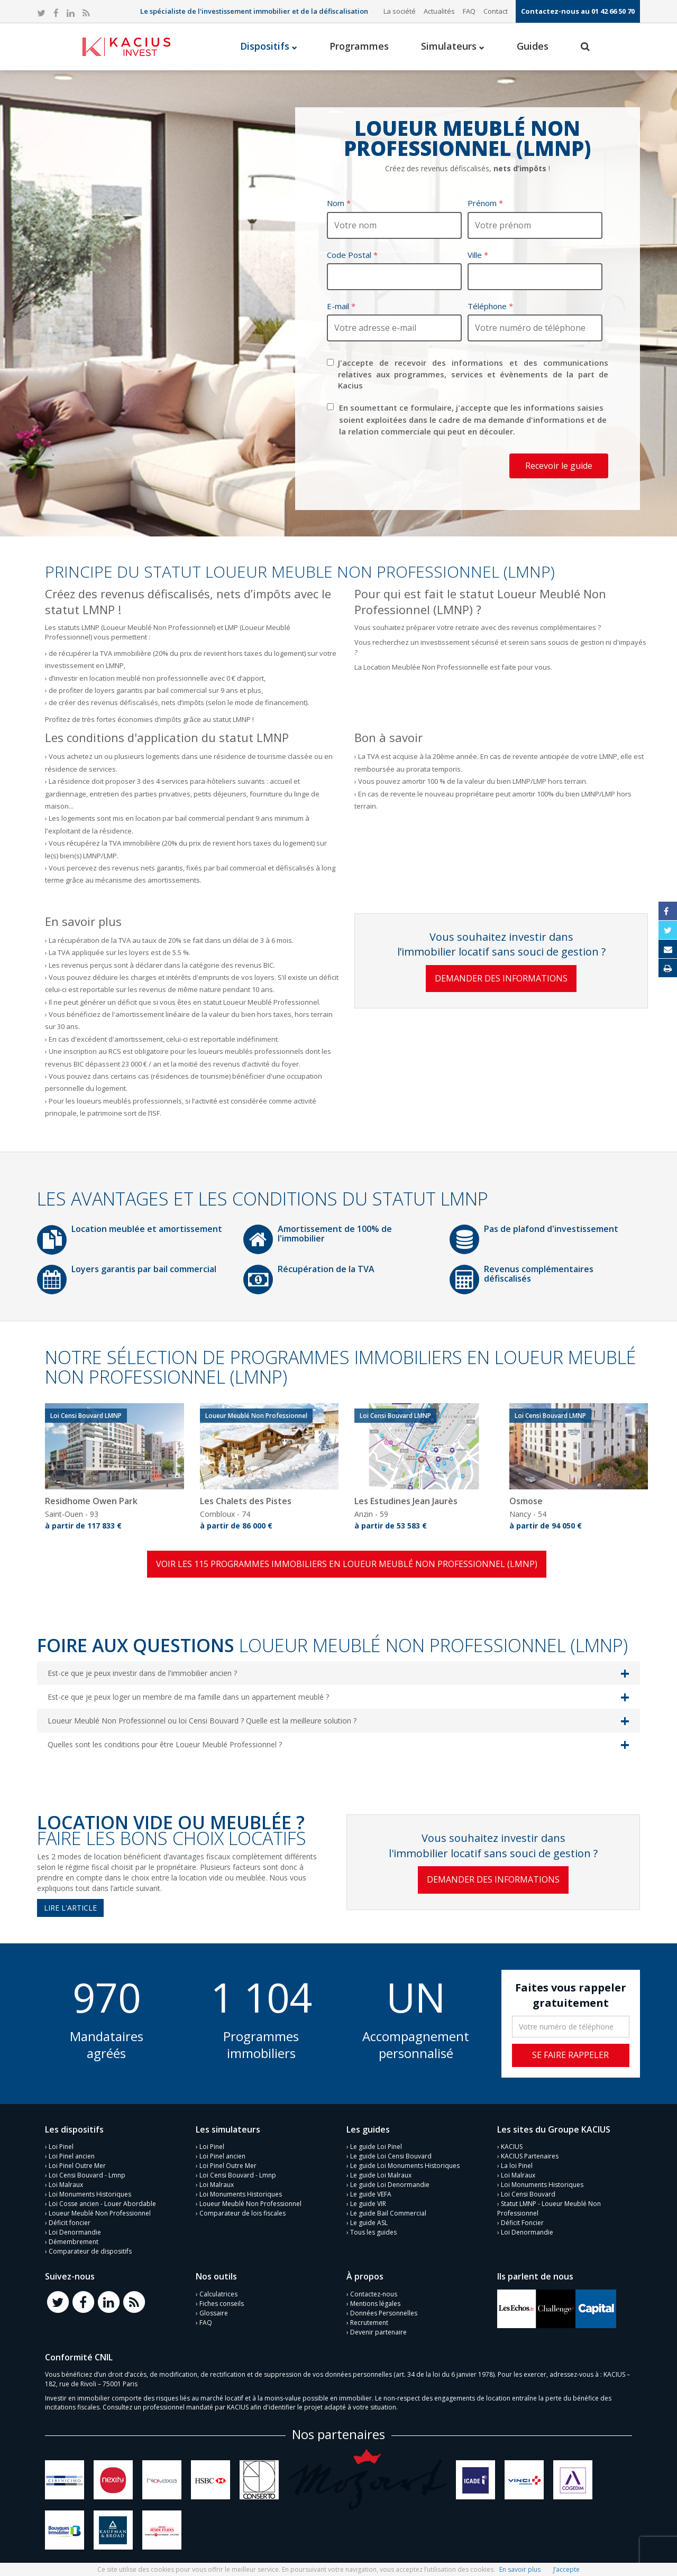 The width and height of the screenshot is (677, 2576). Describe the element at coordinates (368, 2203) in the screenshot. I see `Le guide VIR` at that location.